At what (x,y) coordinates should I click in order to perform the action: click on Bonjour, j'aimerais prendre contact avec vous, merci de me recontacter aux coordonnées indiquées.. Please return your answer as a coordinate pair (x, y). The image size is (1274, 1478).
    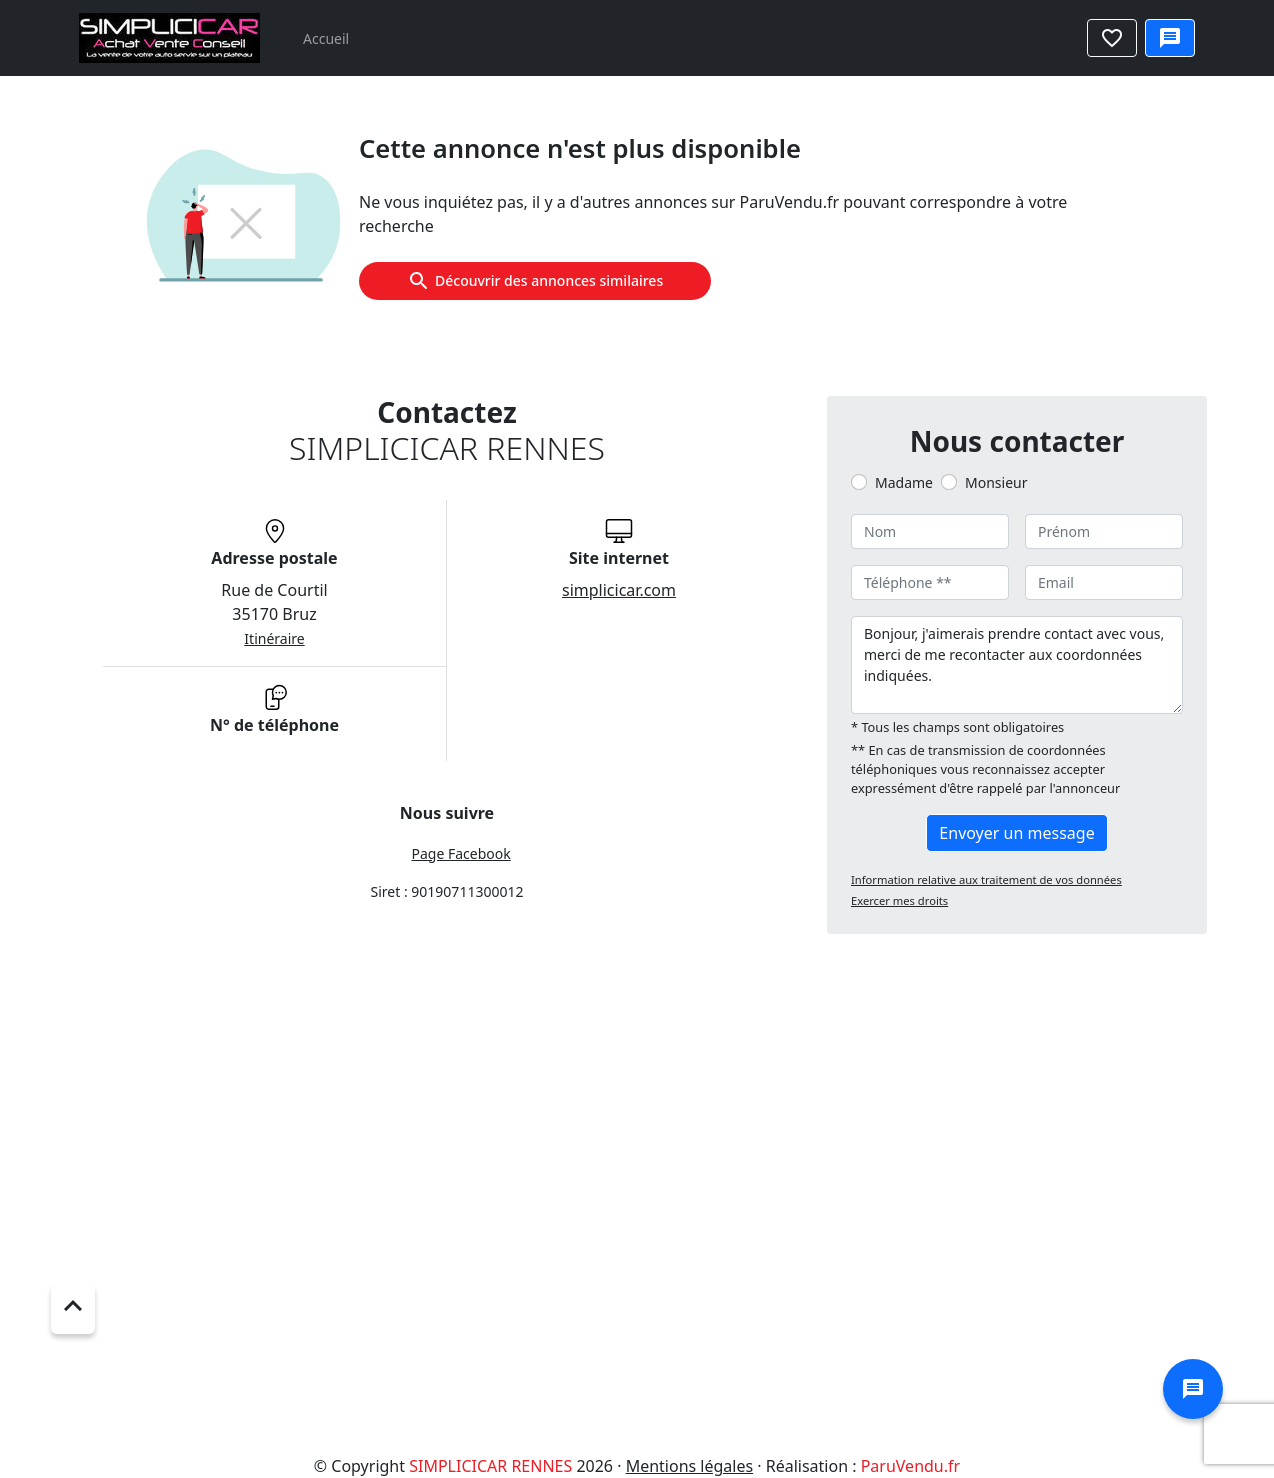
    Looking at the image, I should click on (1017, 665).